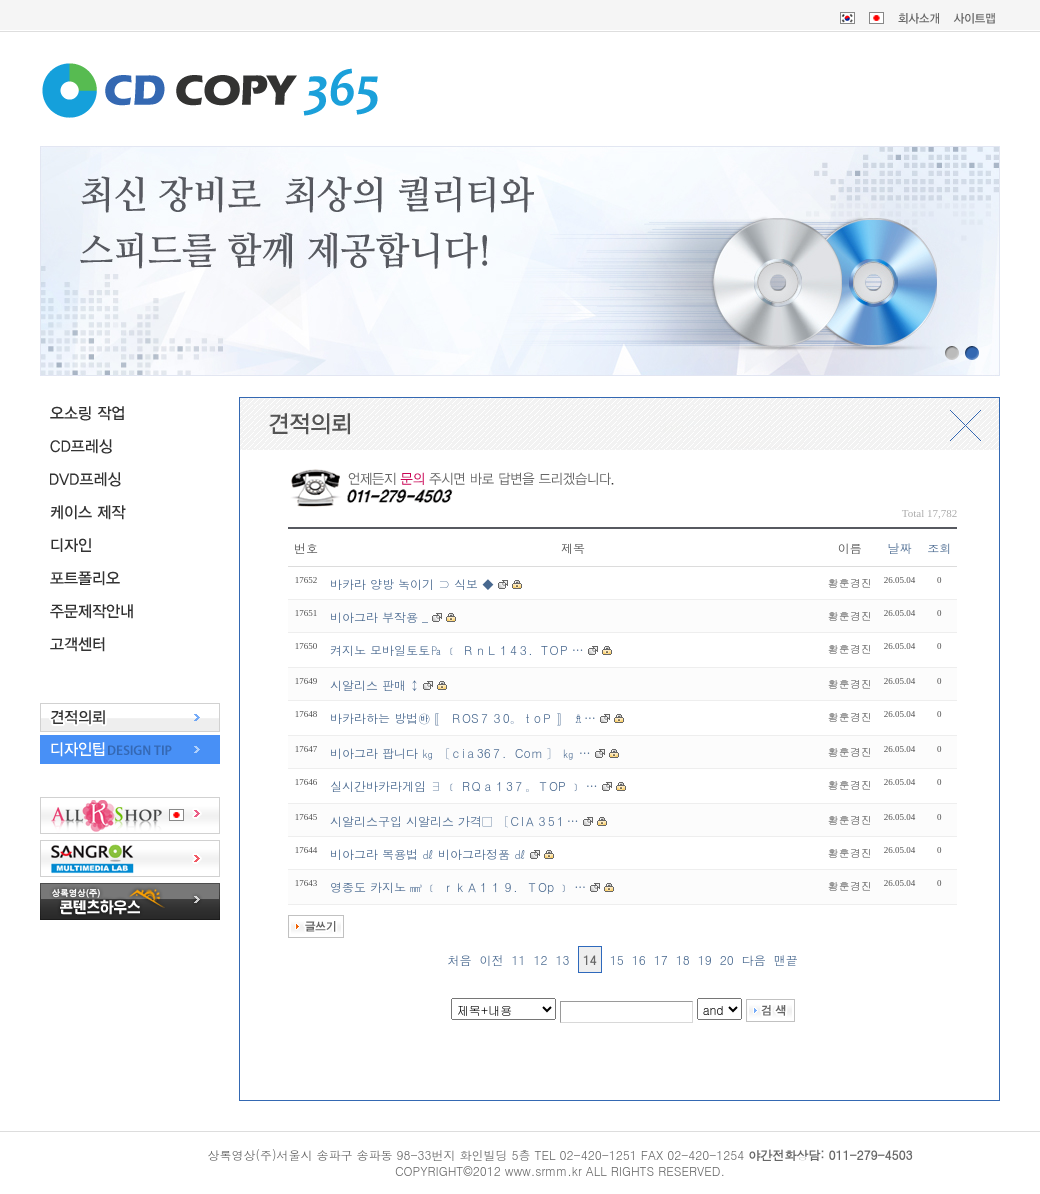  Describe the element at coordinates (464, 785) in the screenshot. I see `실시간바카라게임 ∃ ﹝ RＱａ１3７。ＴOP ﹞ …` at that location.